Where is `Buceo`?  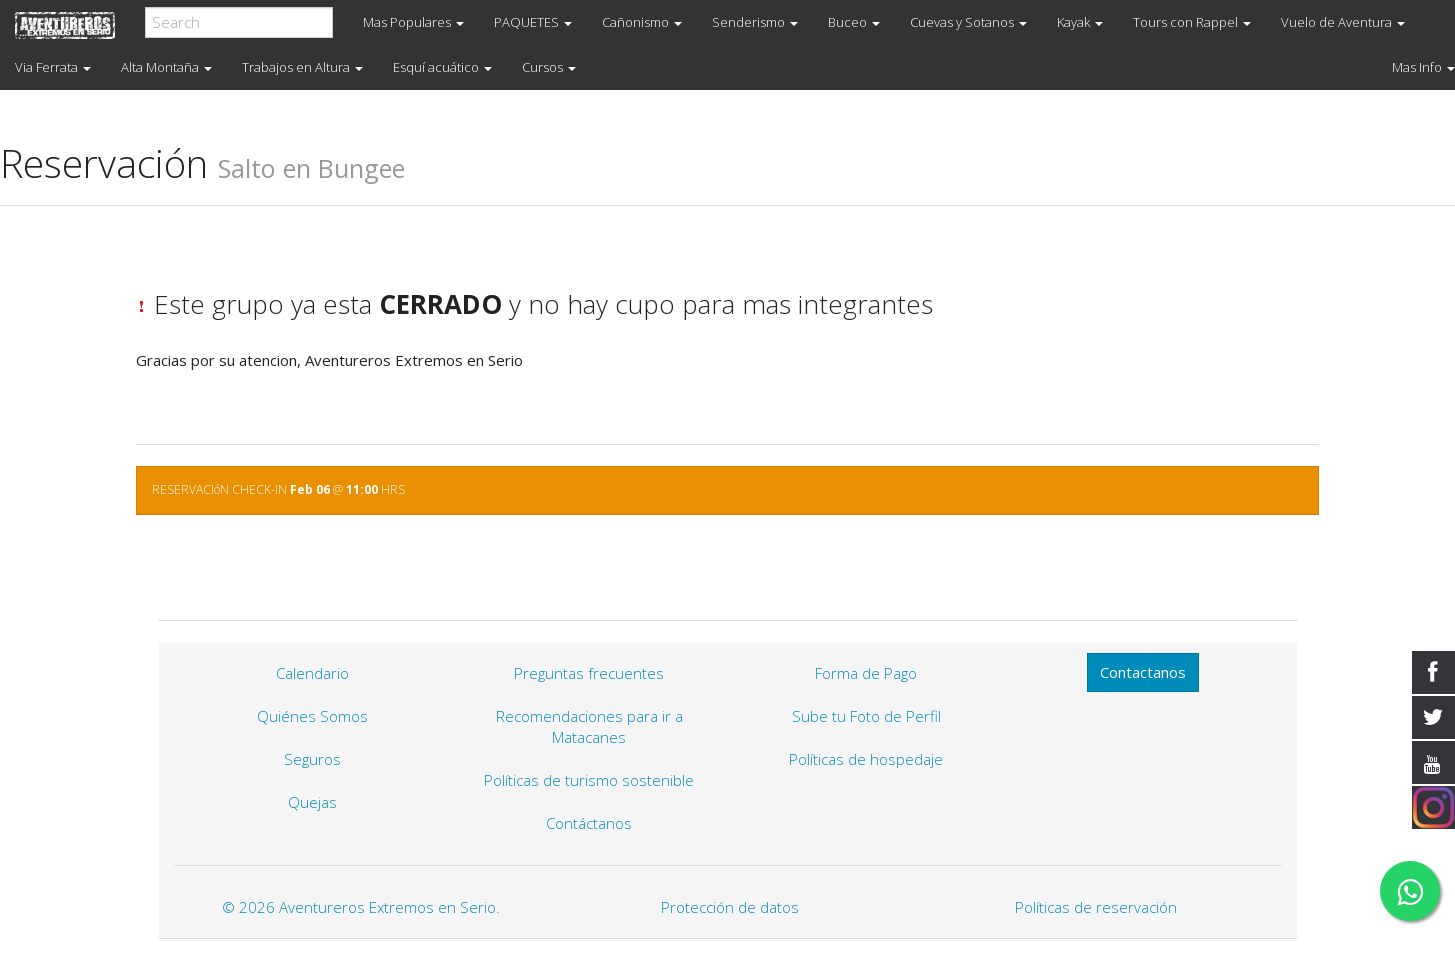
Buceo is located at coordinates (854, 22).